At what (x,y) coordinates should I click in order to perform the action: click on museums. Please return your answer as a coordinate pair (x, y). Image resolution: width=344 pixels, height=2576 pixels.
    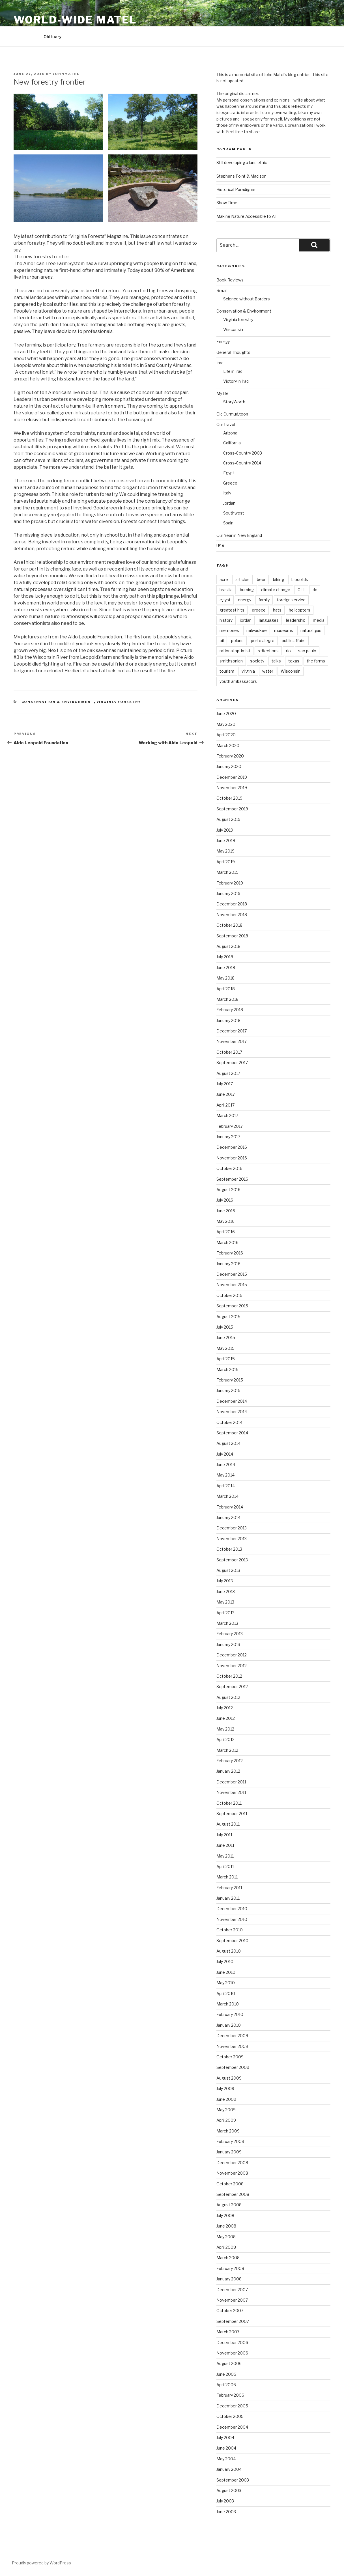
    Looking at the image, I should click on (283, 630).